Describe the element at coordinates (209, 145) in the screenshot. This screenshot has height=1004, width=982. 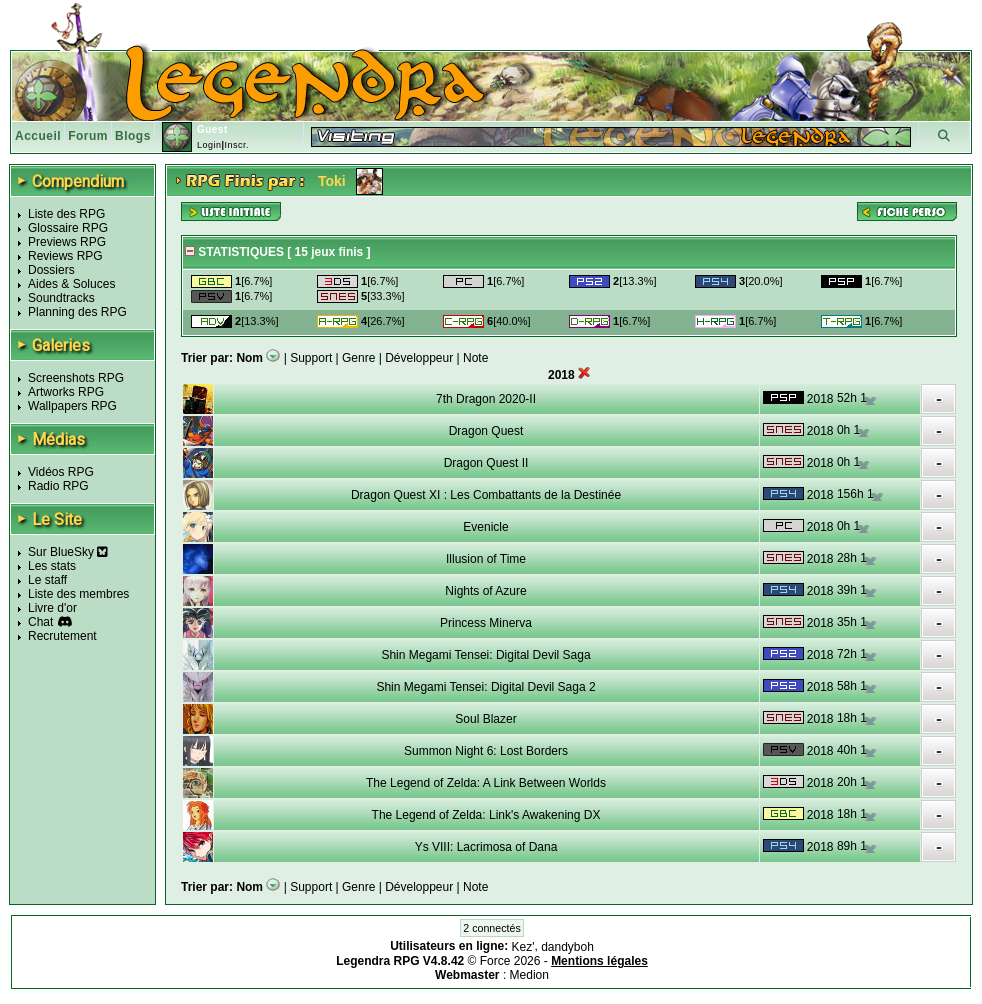
I see `Login` at that location.